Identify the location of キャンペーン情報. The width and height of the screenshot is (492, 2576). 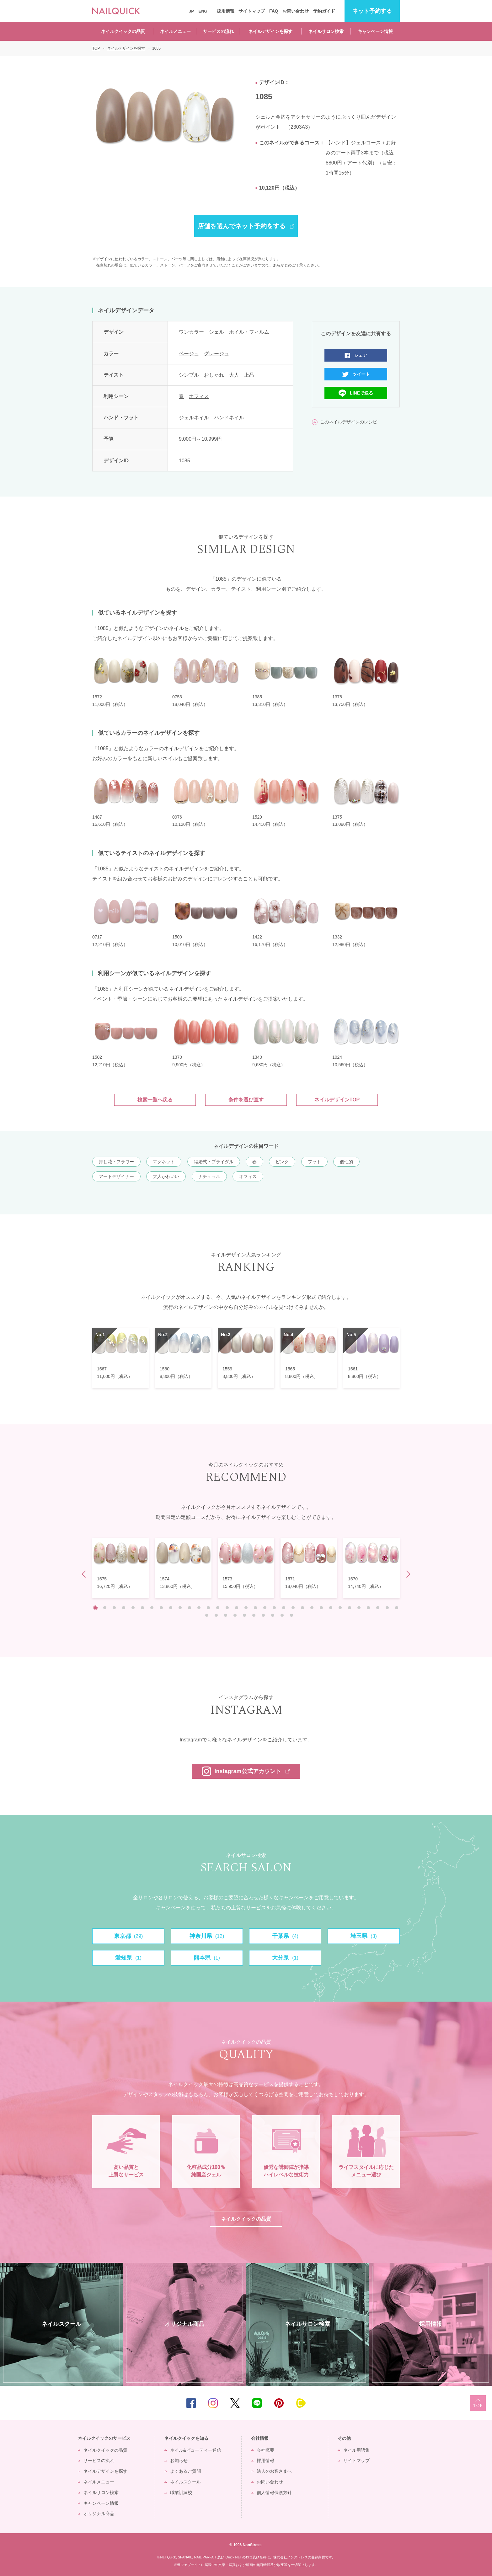
(375, 31).